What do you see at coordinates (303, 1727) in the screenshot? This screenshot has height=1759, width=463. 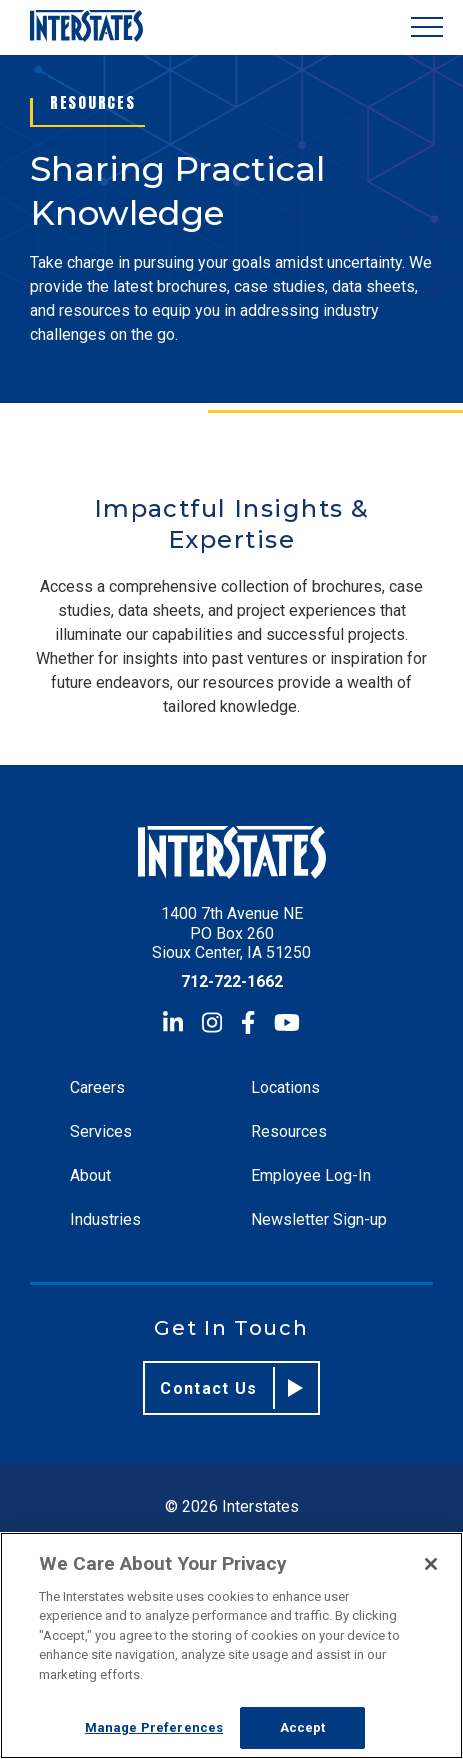 I see `Accept` at bounding box center [303, 1727].